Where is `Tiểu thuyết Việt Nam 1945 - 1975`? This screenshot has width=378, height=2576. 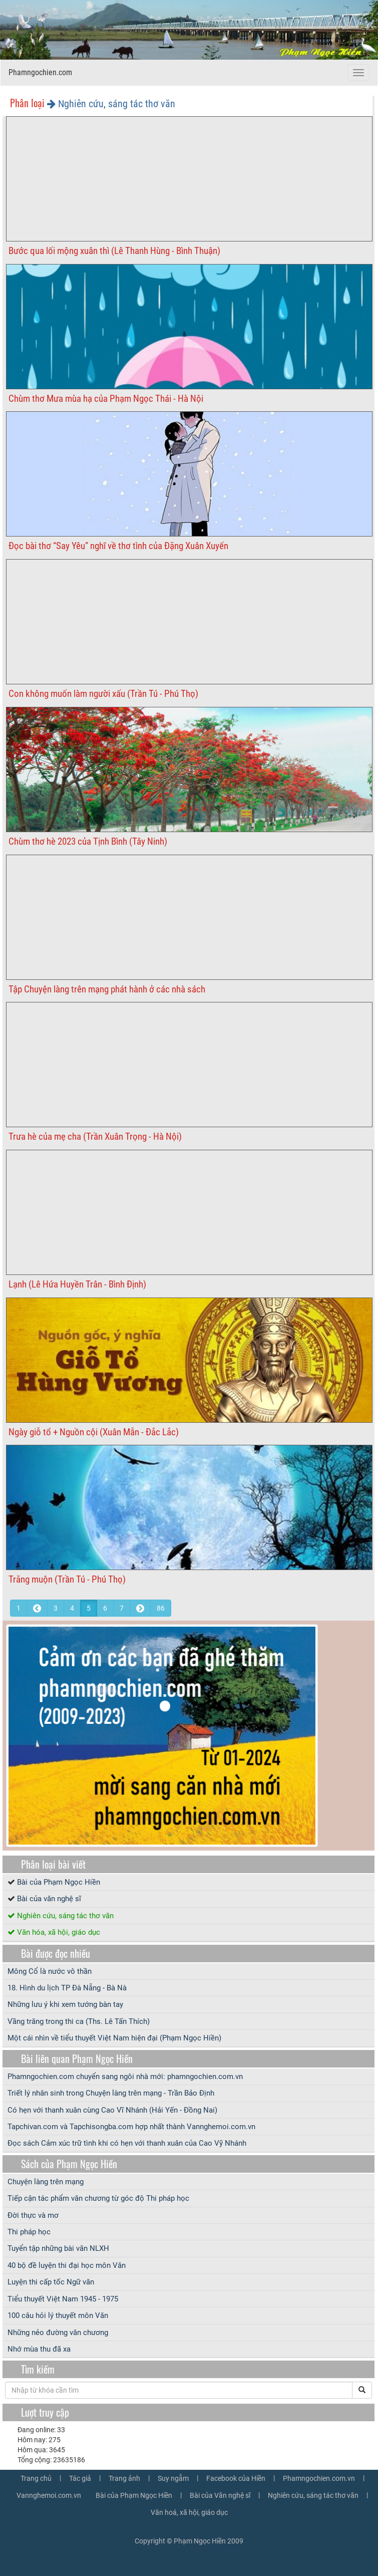 Tiểu thuyết Việt Nam 1945 - 1975 is located at coordinates (63, 2298).